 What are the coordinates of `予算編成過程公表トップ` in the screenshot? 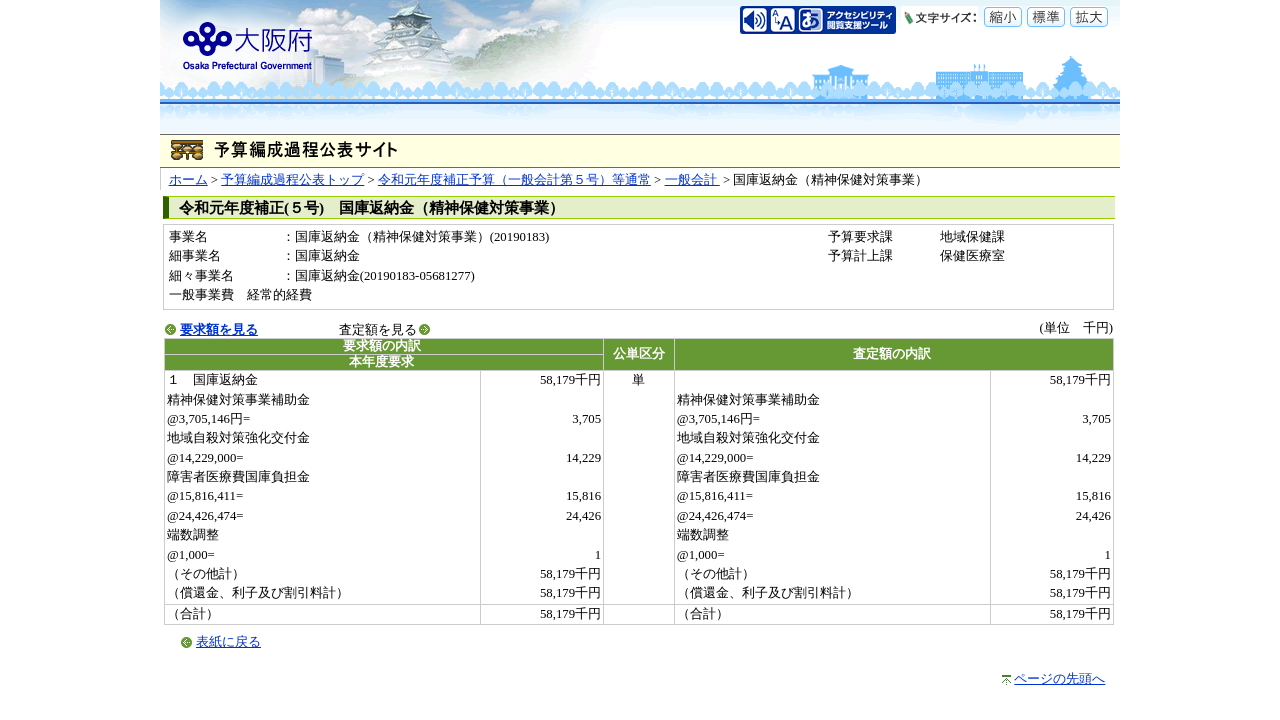 It's located at (292, 180).